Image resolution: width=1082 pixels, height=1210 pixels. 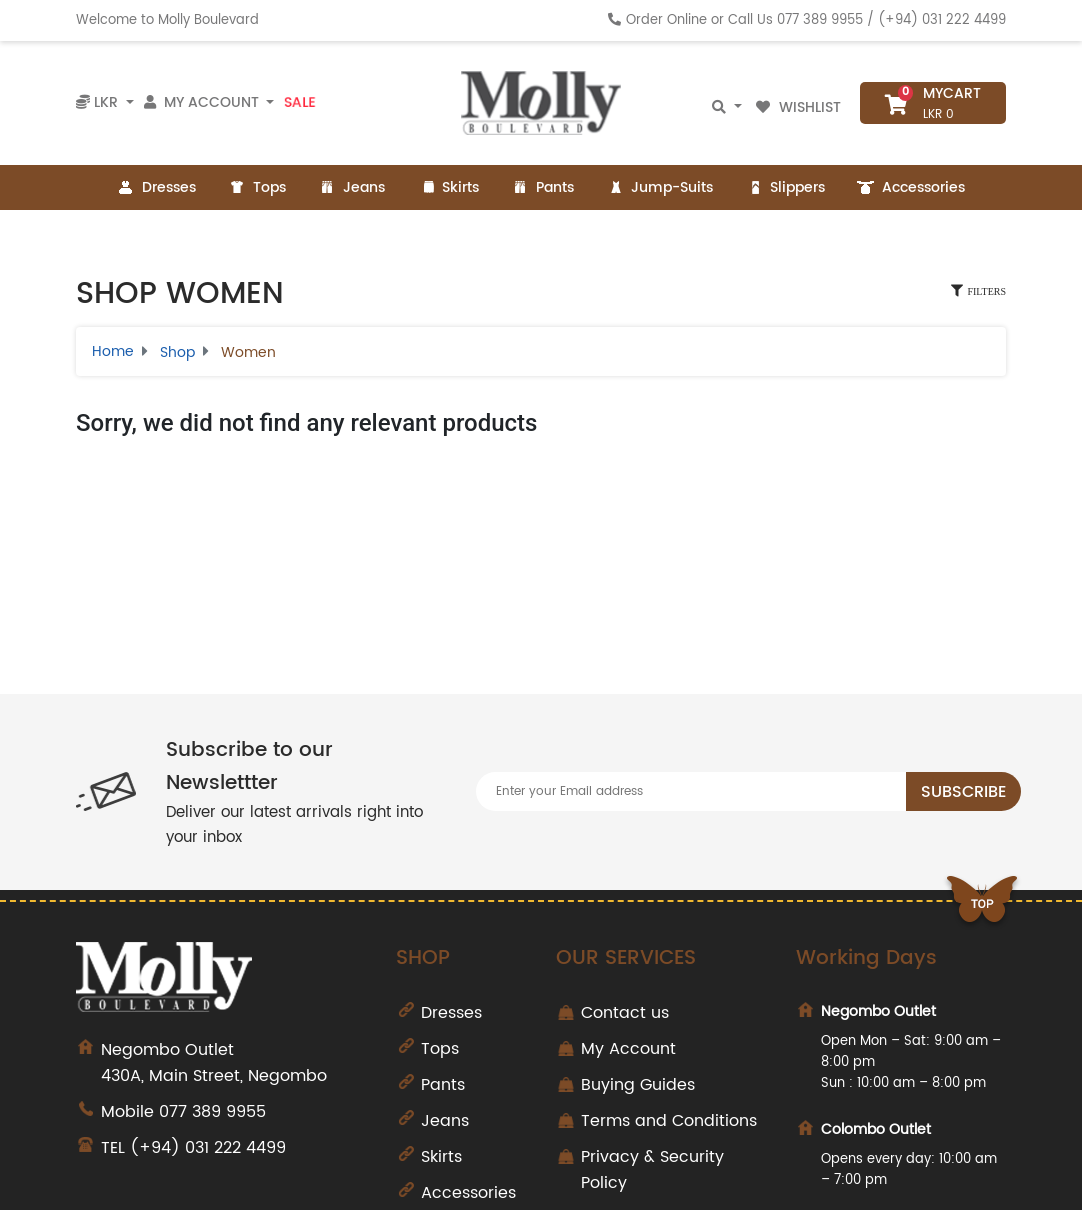 What do you see at coordinates (911, 187) in the screenshot?
I see `Accessories` at bounding box center [911, 187].